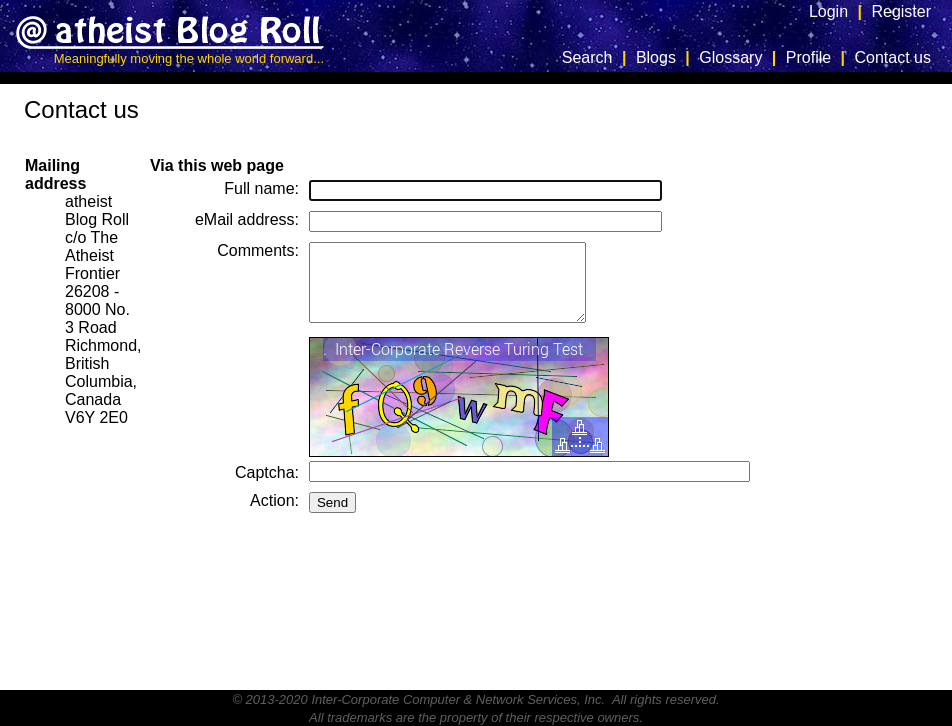 This screenshot has height=726, width=952. I want to click on Search, so click(587, 57).